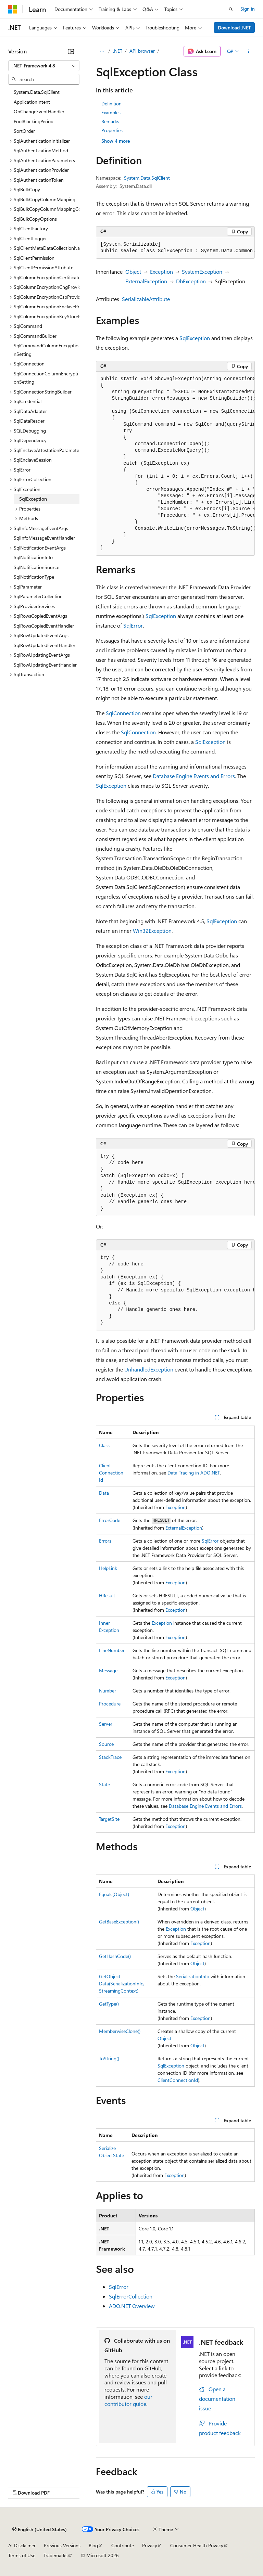 The width and height of the screenshot is (263, 2576). What do you see at coordinates (44, 645) in the screenshot?
I see `SqlRowUpdatedEventHandler [treeitem]` at bounding box center [44, 645].